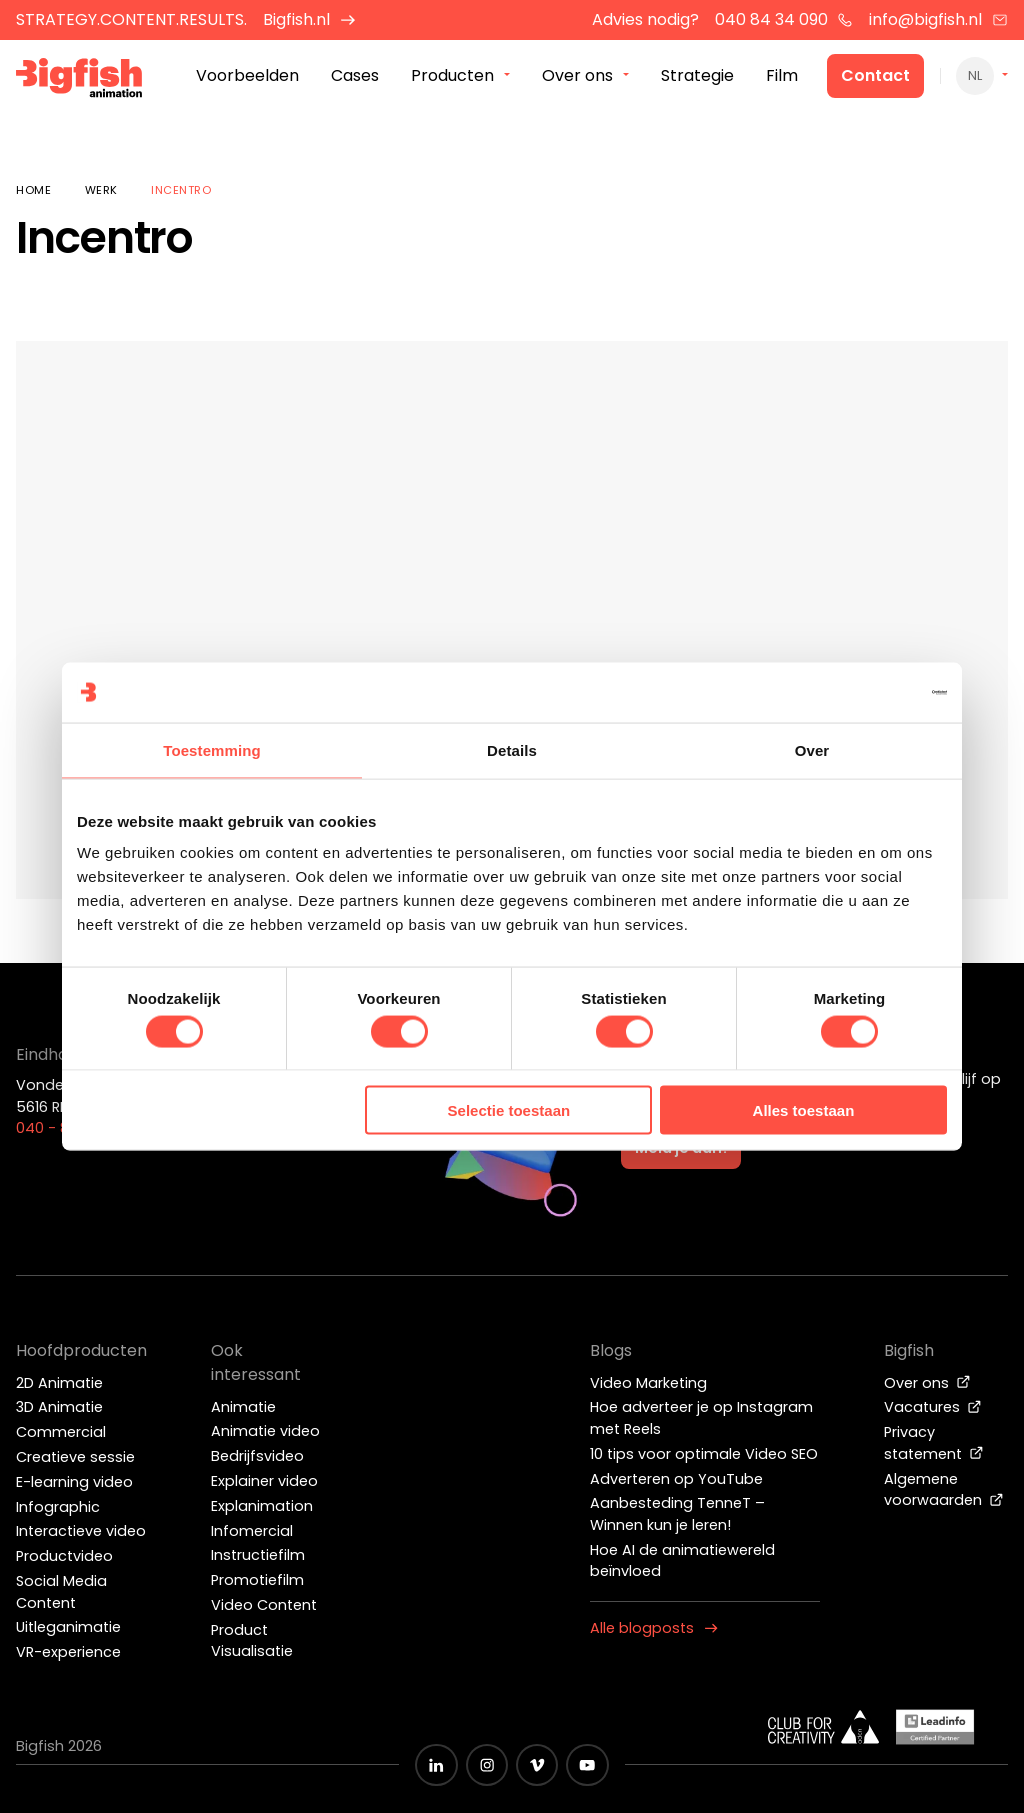  What do you see at coordinates (944, 1490) in the screenshot?
I see `Algemene voorwaarden` at bounding box center [944, 1490].